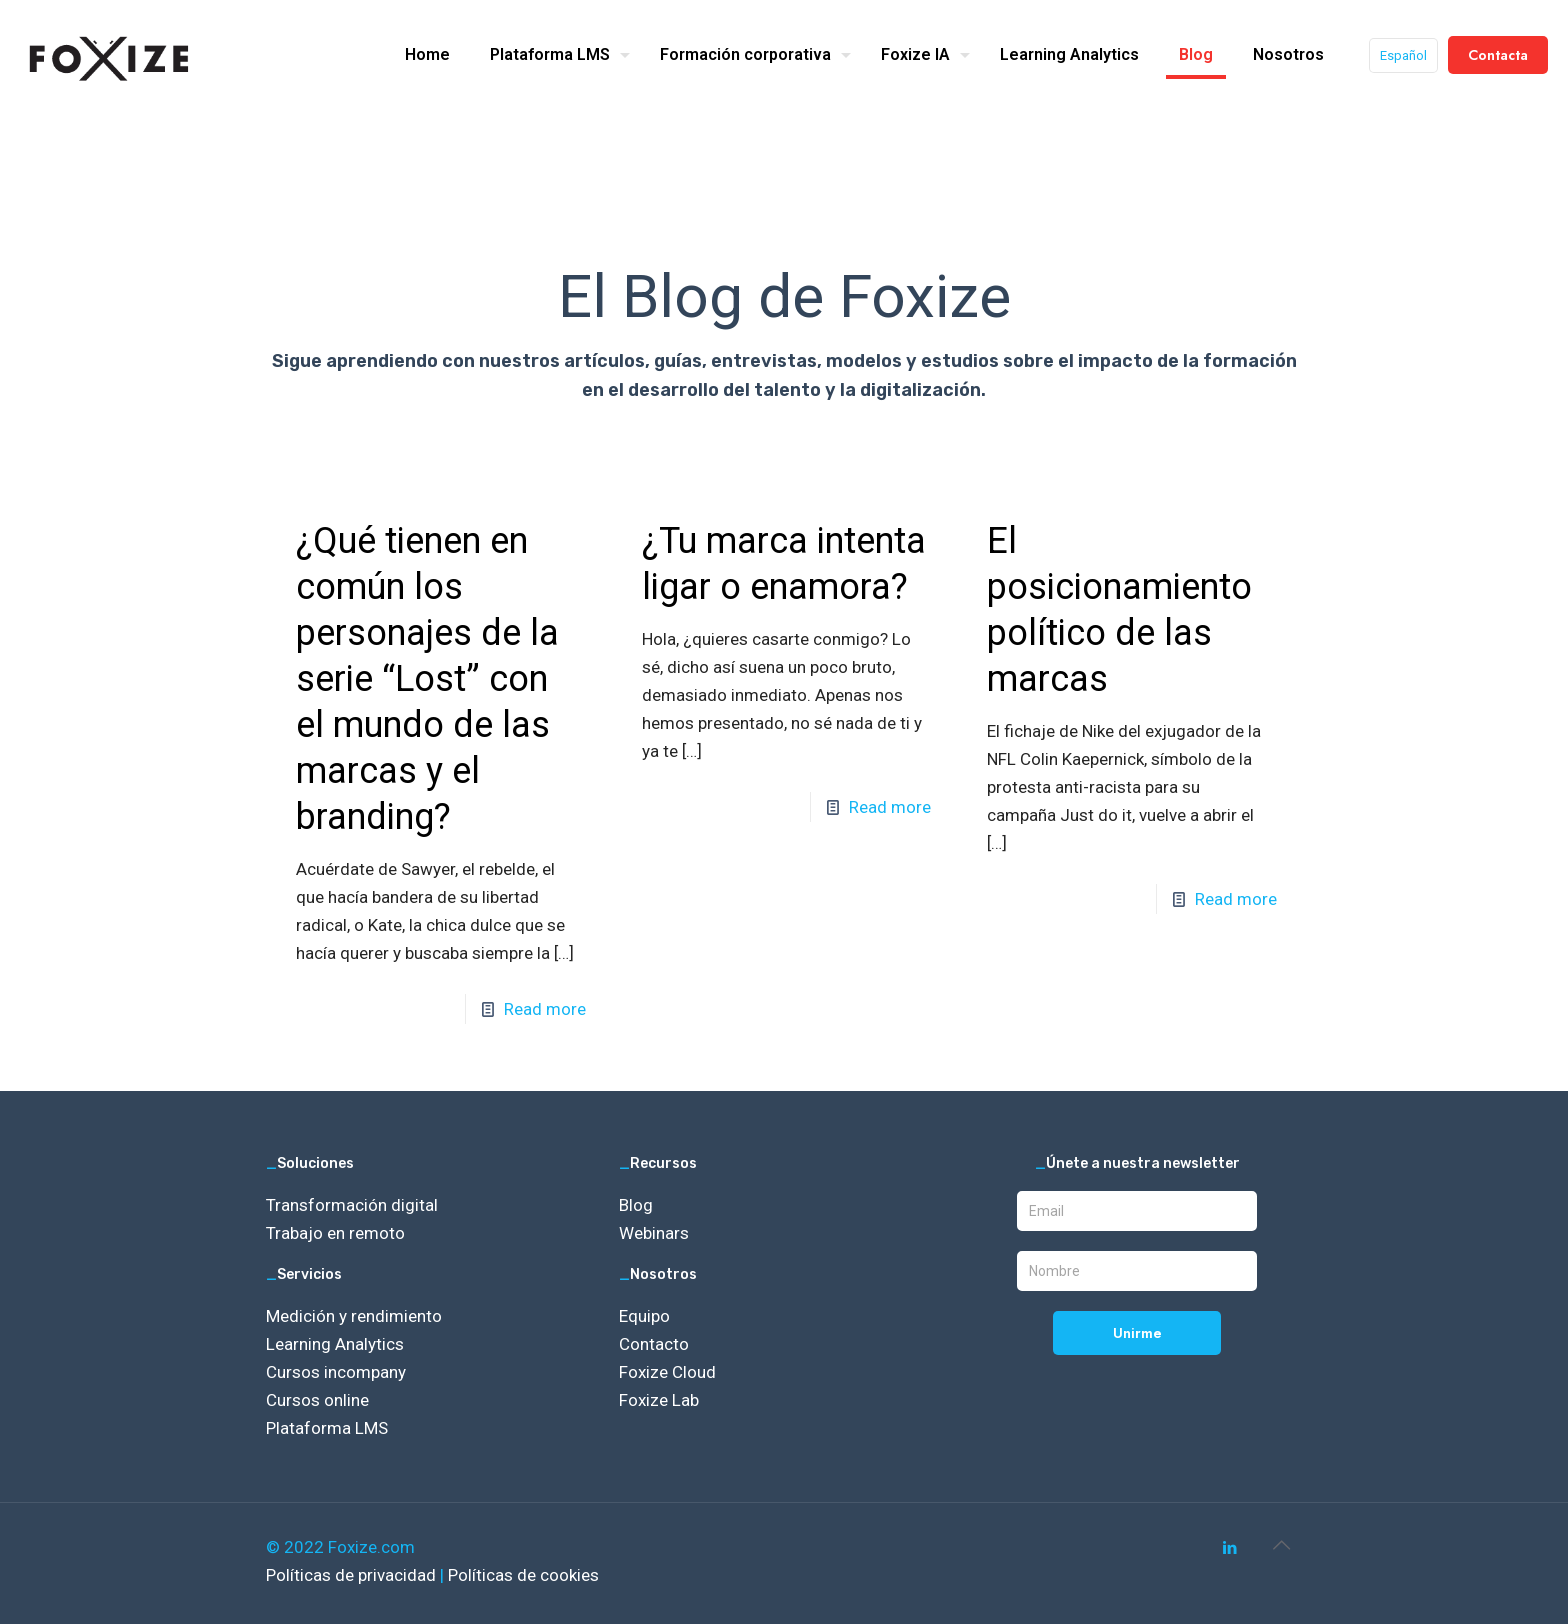 This screenshot has height=1624, width=1568. Describe the element at coordinates (545, 1009) in the screenshot. I see `Read more` at that location.